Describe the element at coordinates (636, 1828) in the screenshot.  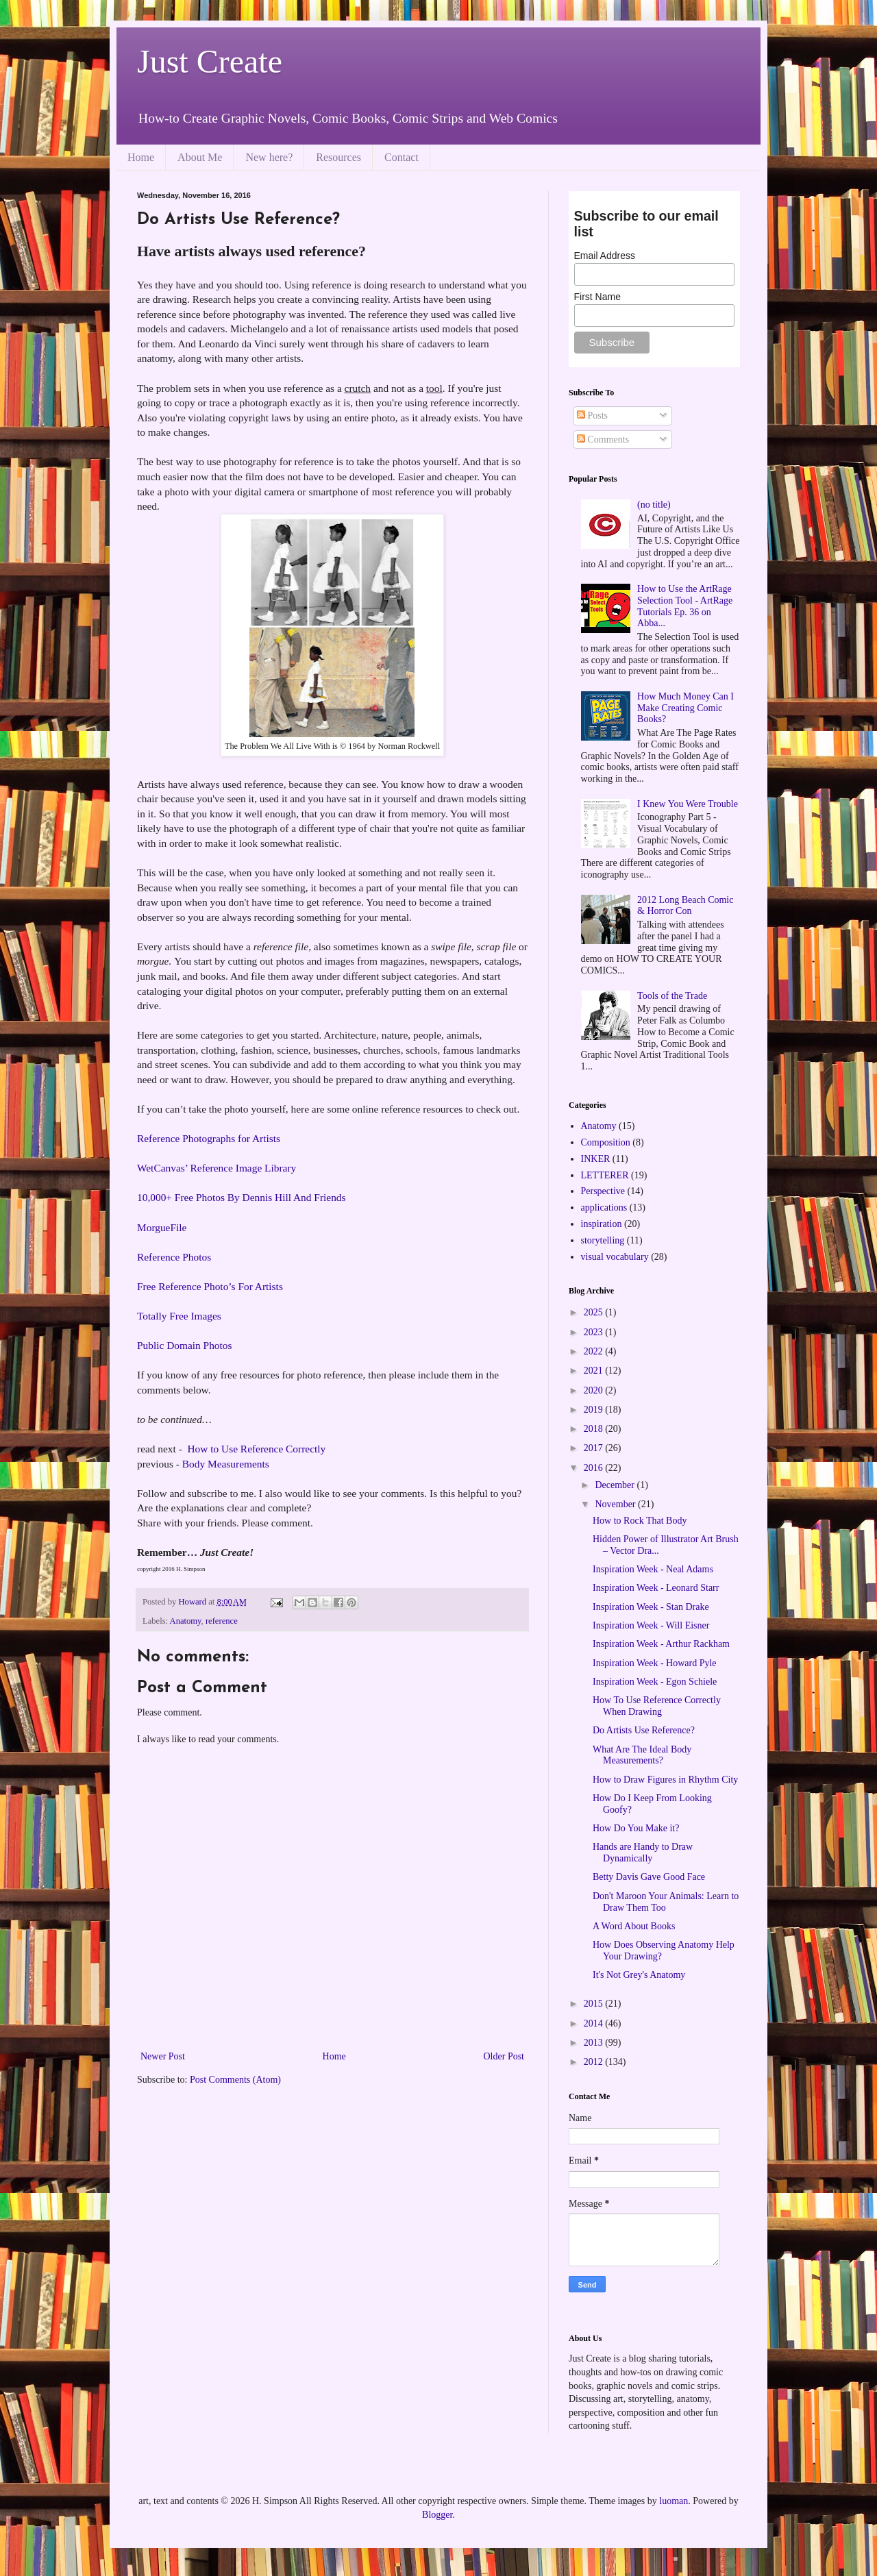
I see `How Do You Make it?` at that location.